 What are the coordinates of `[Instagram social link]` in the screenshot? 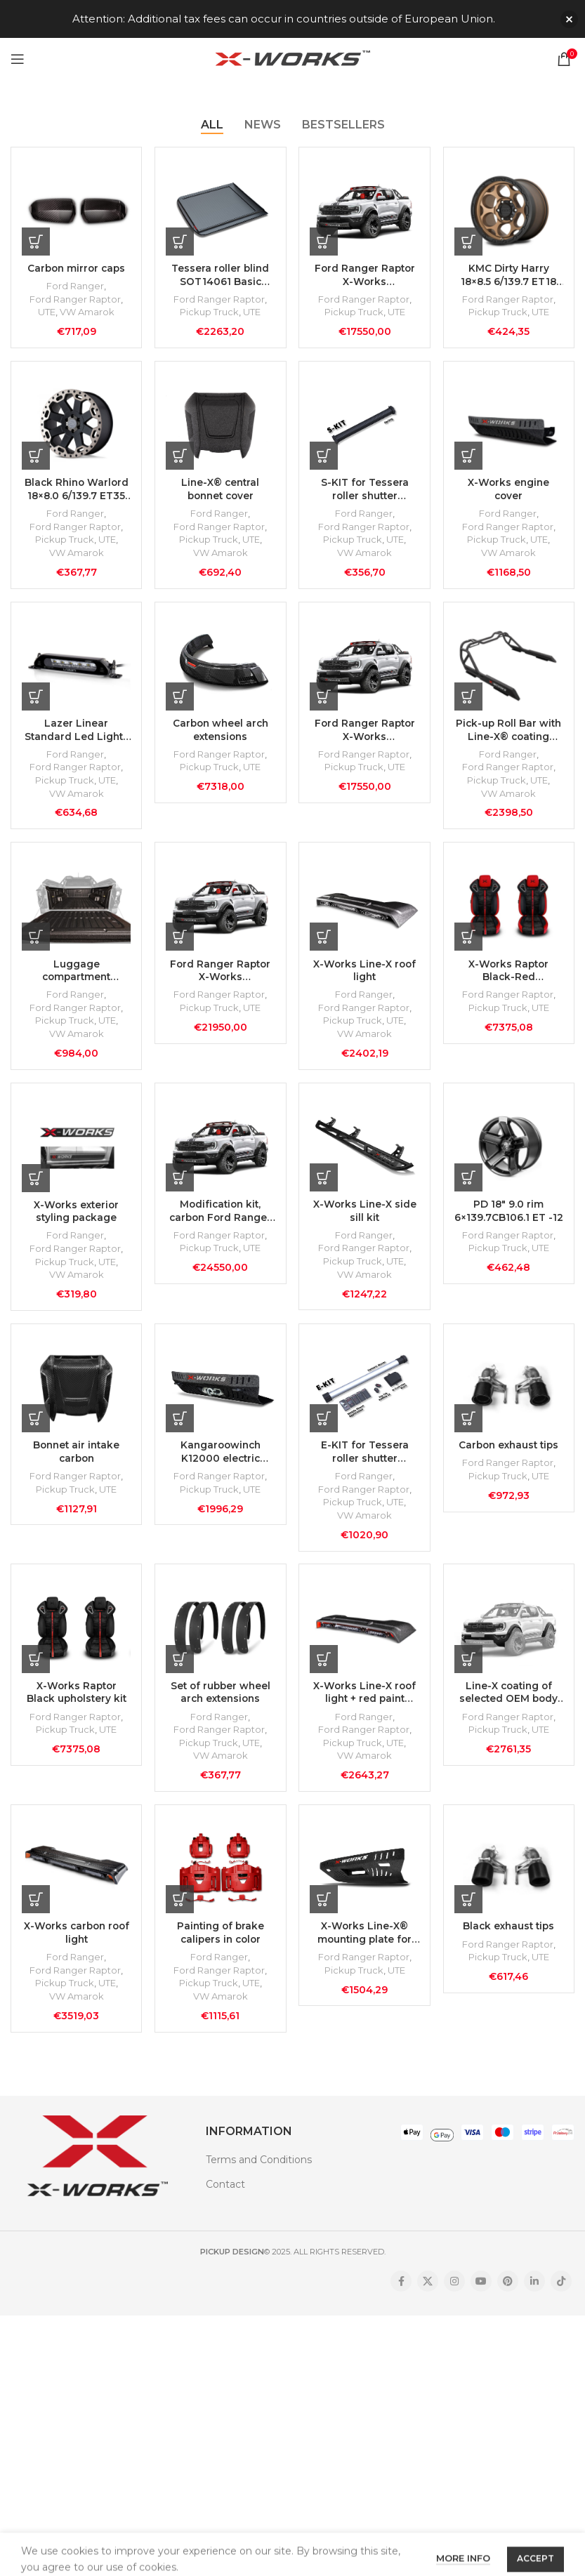 It's located at (454, 2296).